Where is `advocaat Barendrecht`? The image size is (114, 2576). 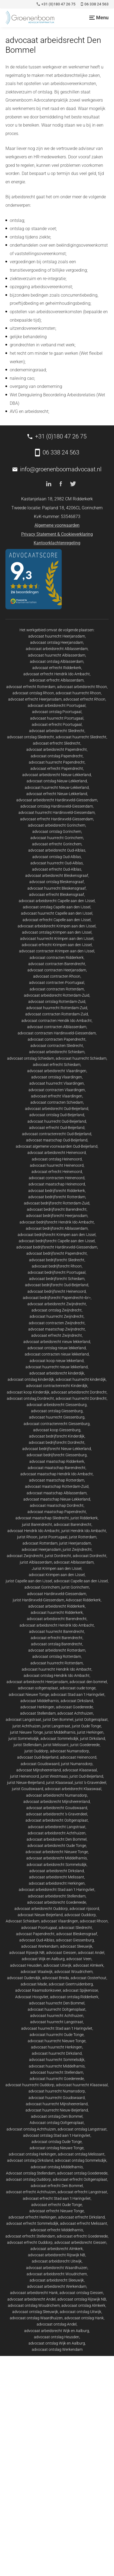 advocaat Barendrecht is located at coordinates (72, 1524).